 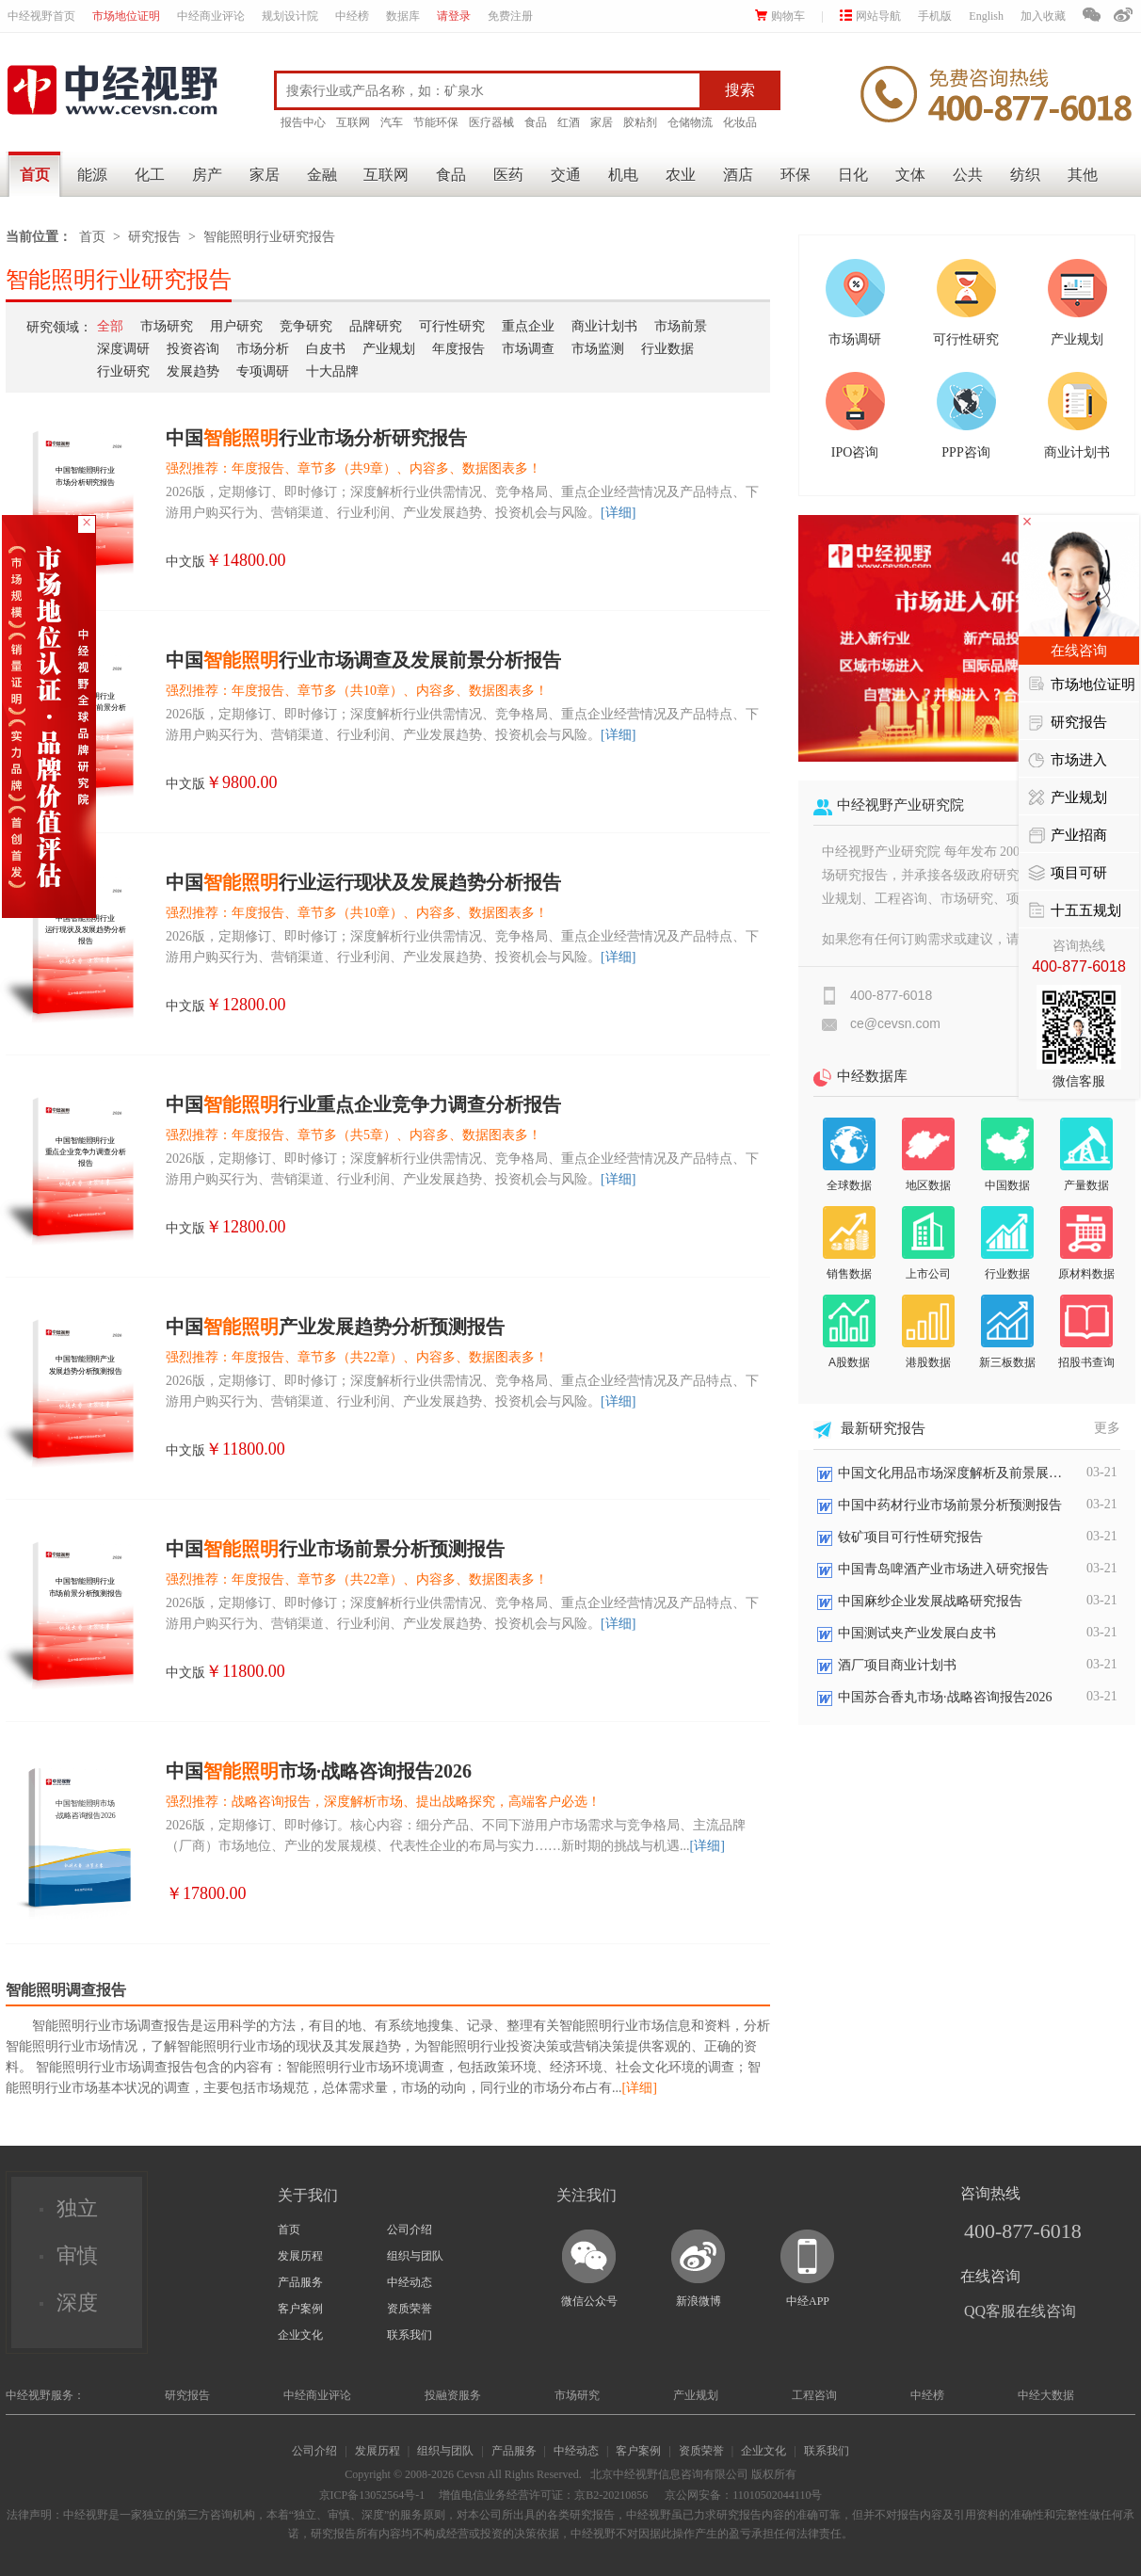 What do you see at coordinates (853, 175) in the screenshot?
I see `日化` at bounding box center [853, 175].